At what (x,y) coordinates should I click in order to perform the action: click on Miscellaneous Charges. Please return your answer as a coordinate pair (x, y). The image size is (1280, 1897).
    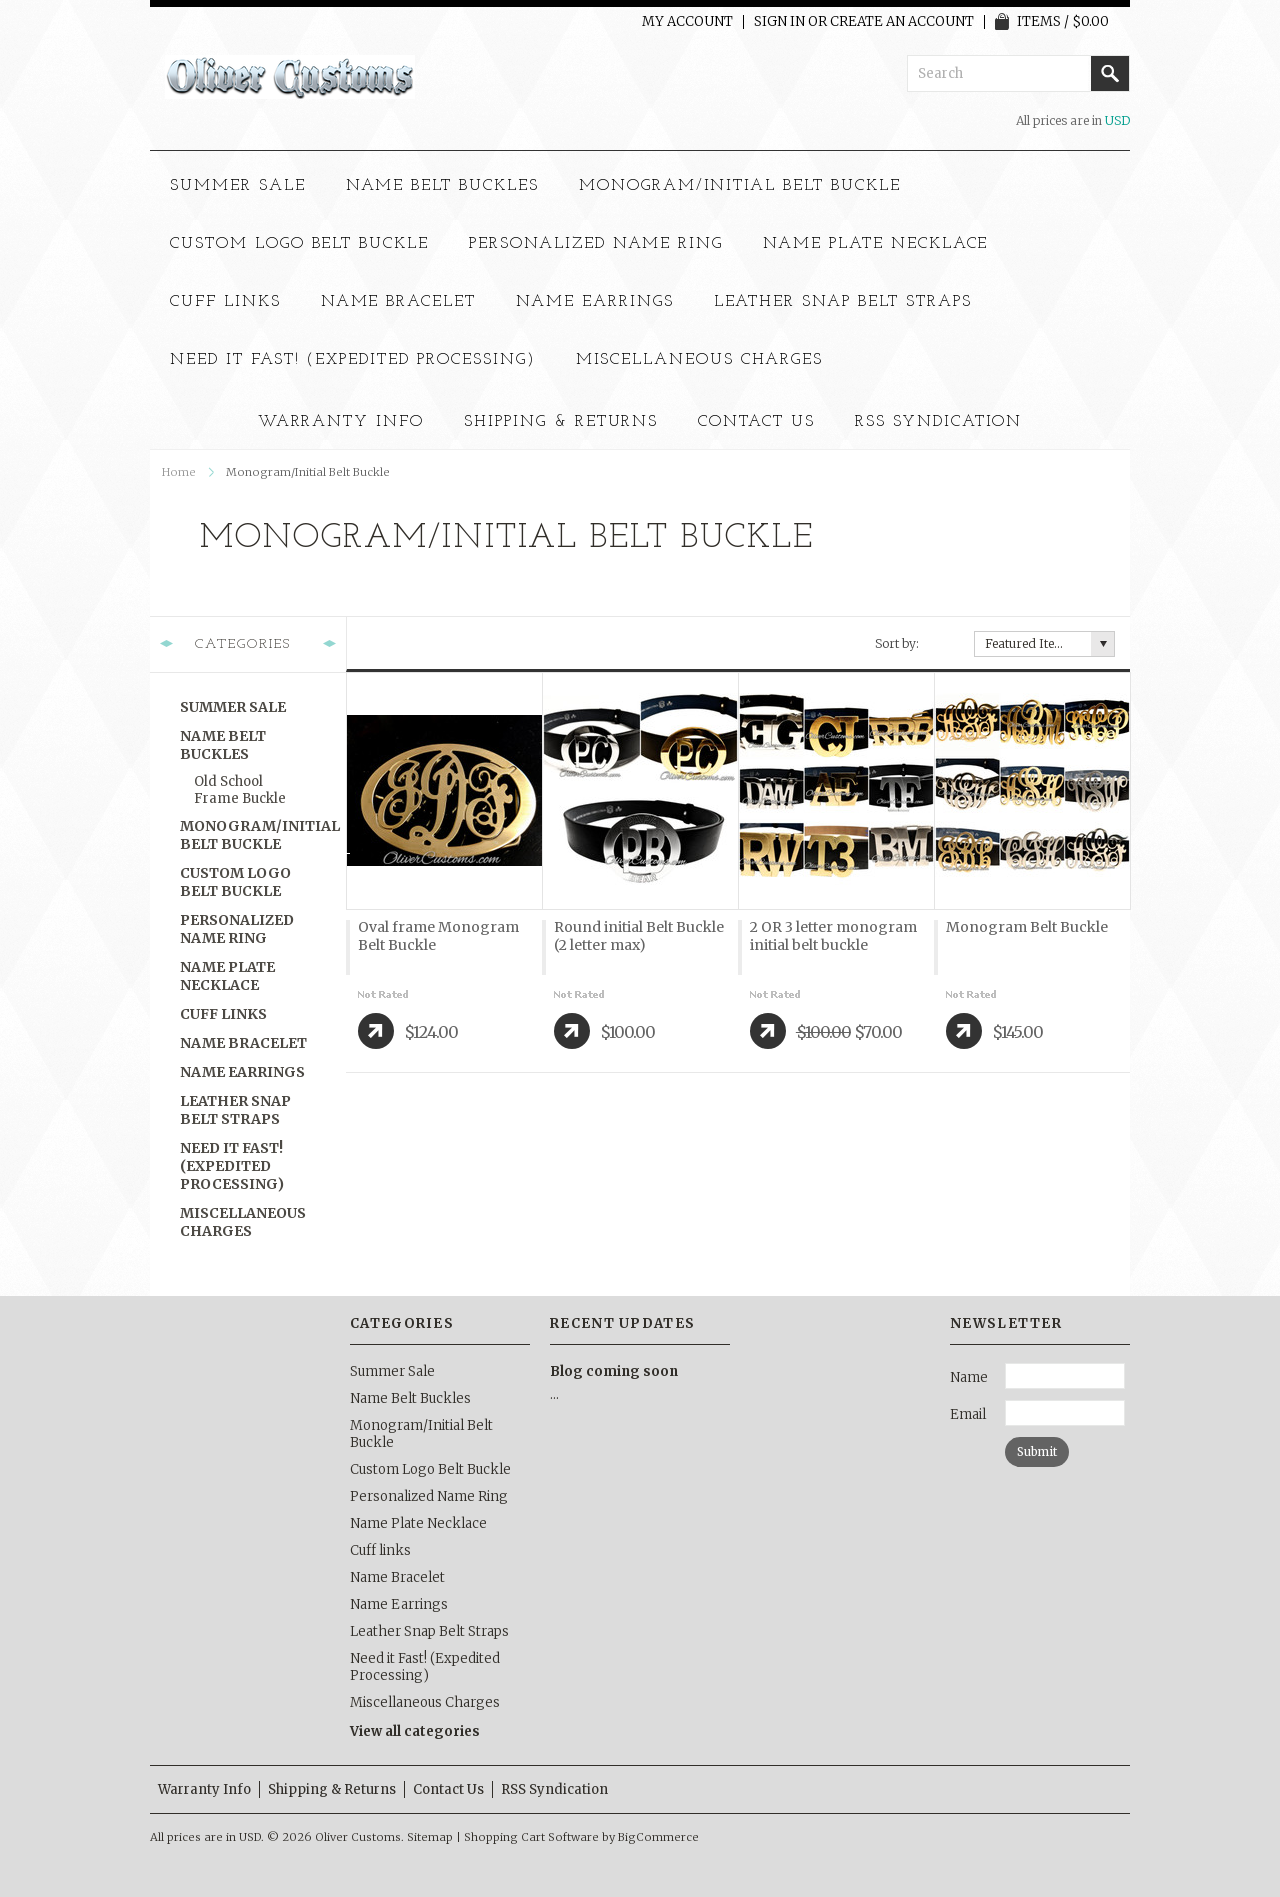
    Looking at the image, I should click on (699, 360).